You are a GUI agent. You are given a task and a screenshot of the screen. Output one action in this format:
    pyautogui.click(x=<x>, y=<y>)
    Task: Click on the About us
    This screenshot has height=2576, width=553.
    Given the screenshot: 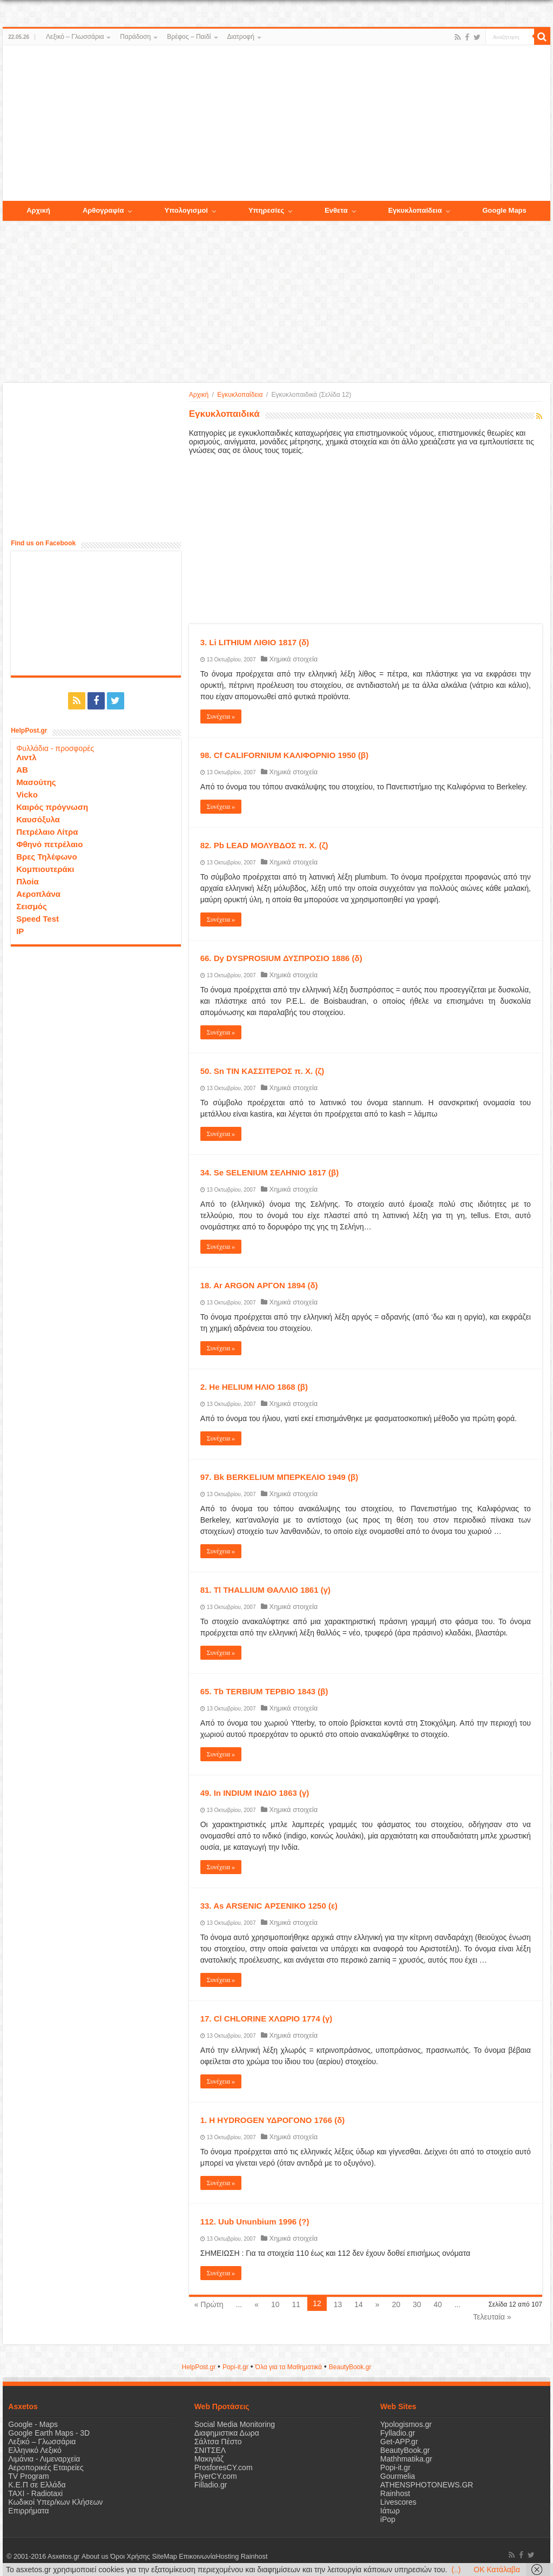 What is the action you would take?
    pyautogui.click(x=94, y=2556)
    